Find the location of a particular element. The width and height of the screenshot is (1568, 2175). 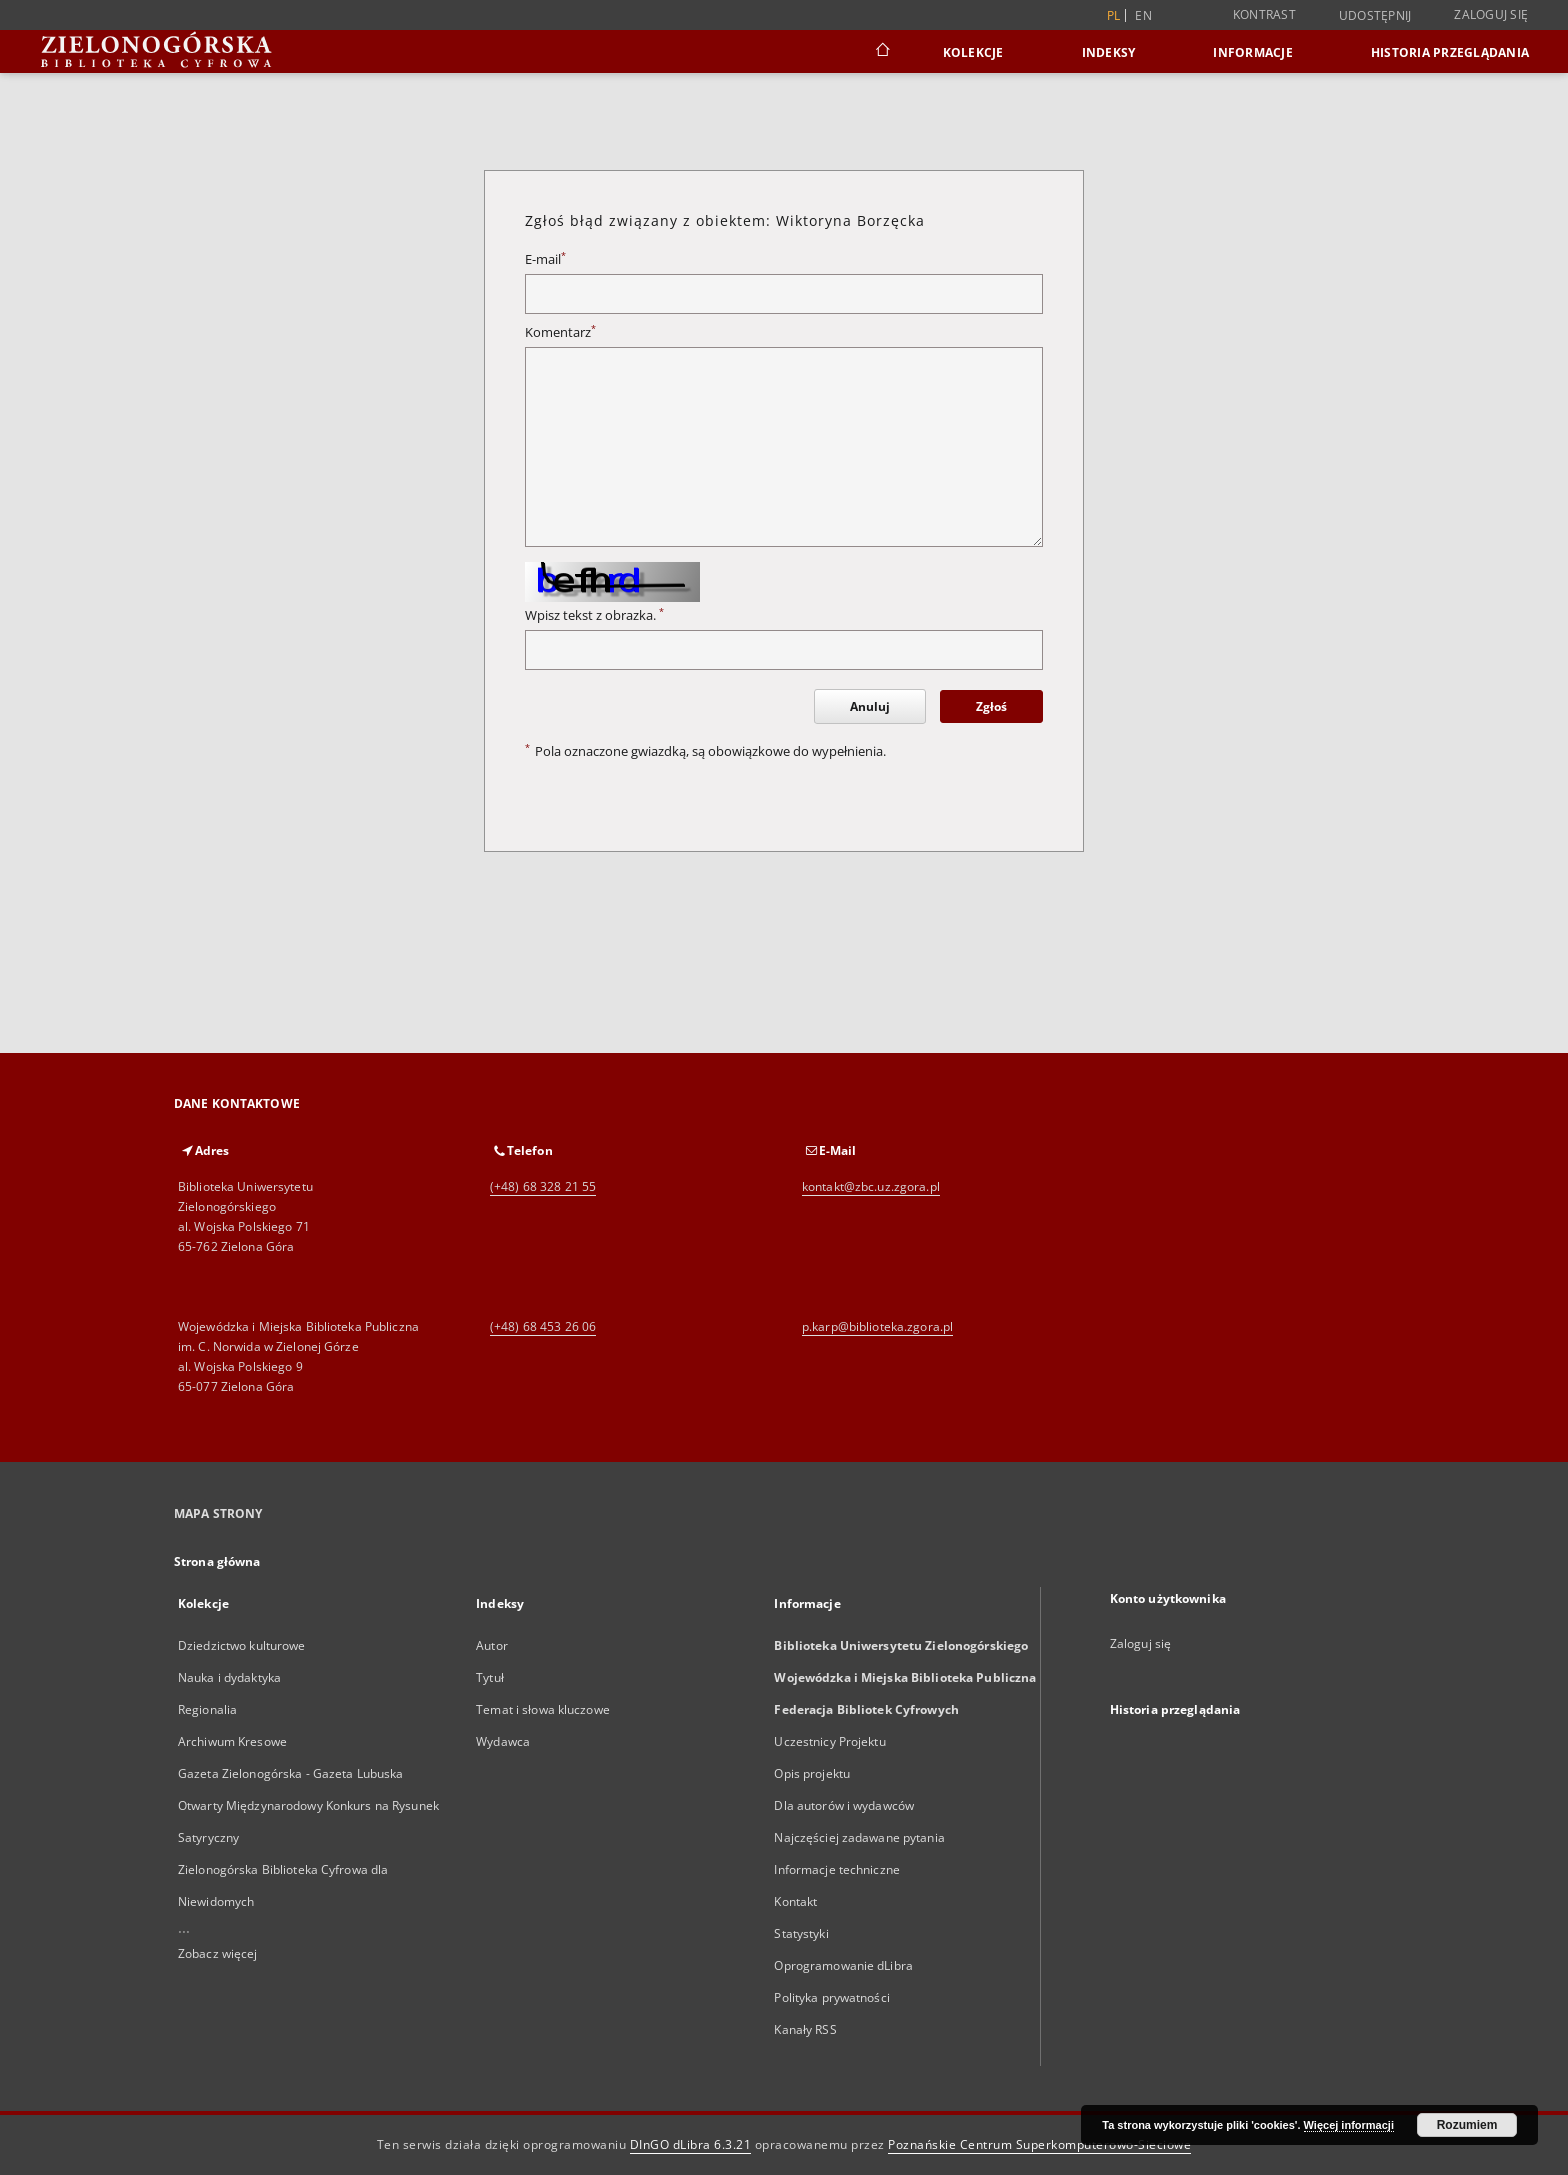

Informacje techniczne is located at coordinates (837, 1869).